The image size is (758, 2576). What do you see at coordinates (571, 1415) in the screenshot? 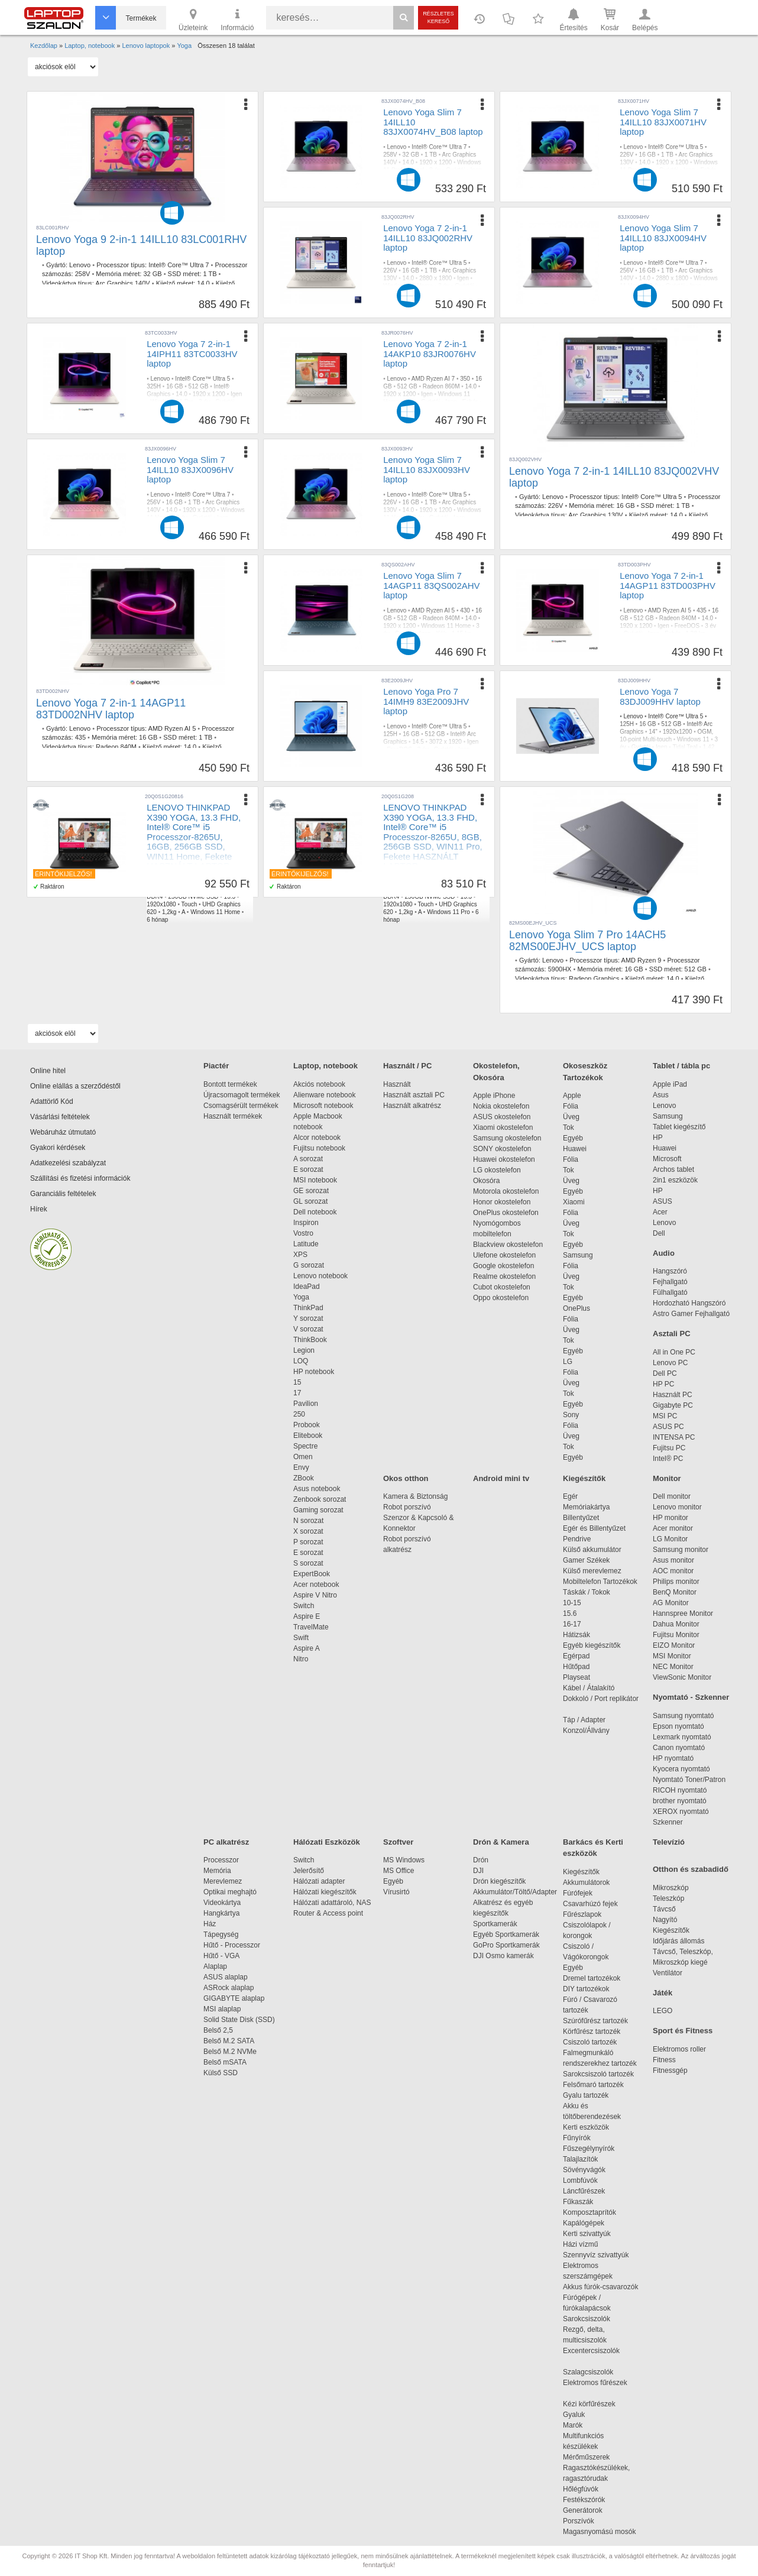
I see `Sony` at bounding box center [571, 1415].